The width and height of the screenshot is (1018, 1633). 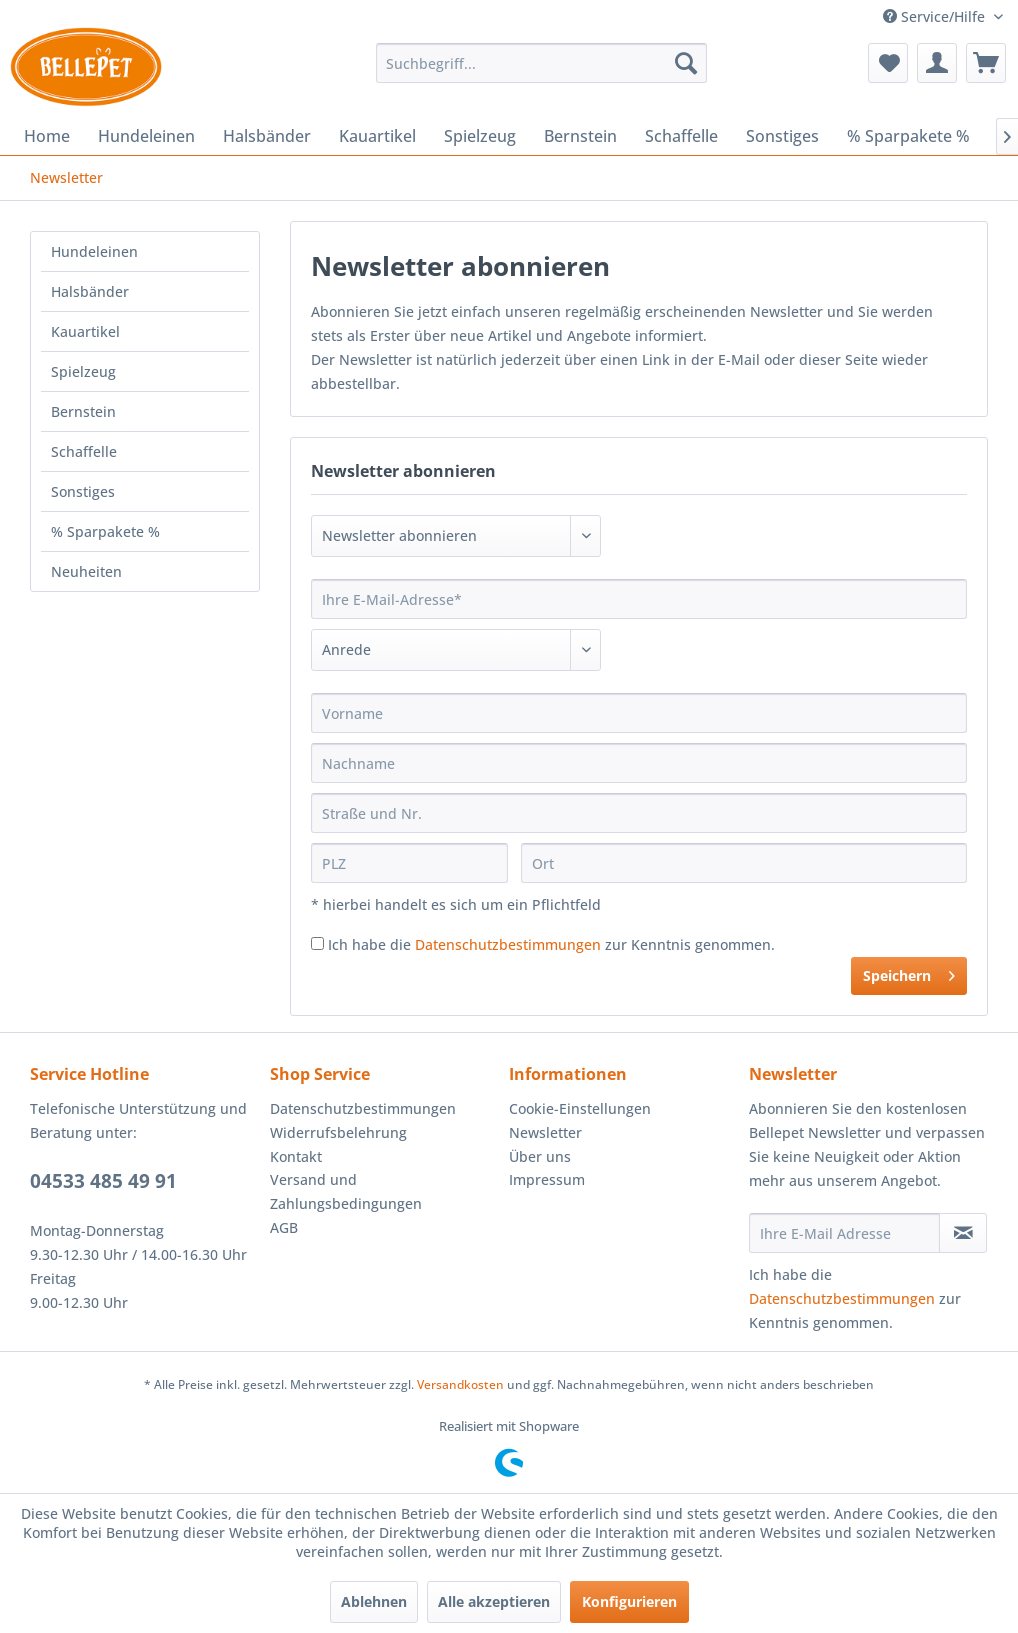 What do you see at coordinates (909, 972) in the screenshot?
I see `Speichern` at bounding box center [909, 972].